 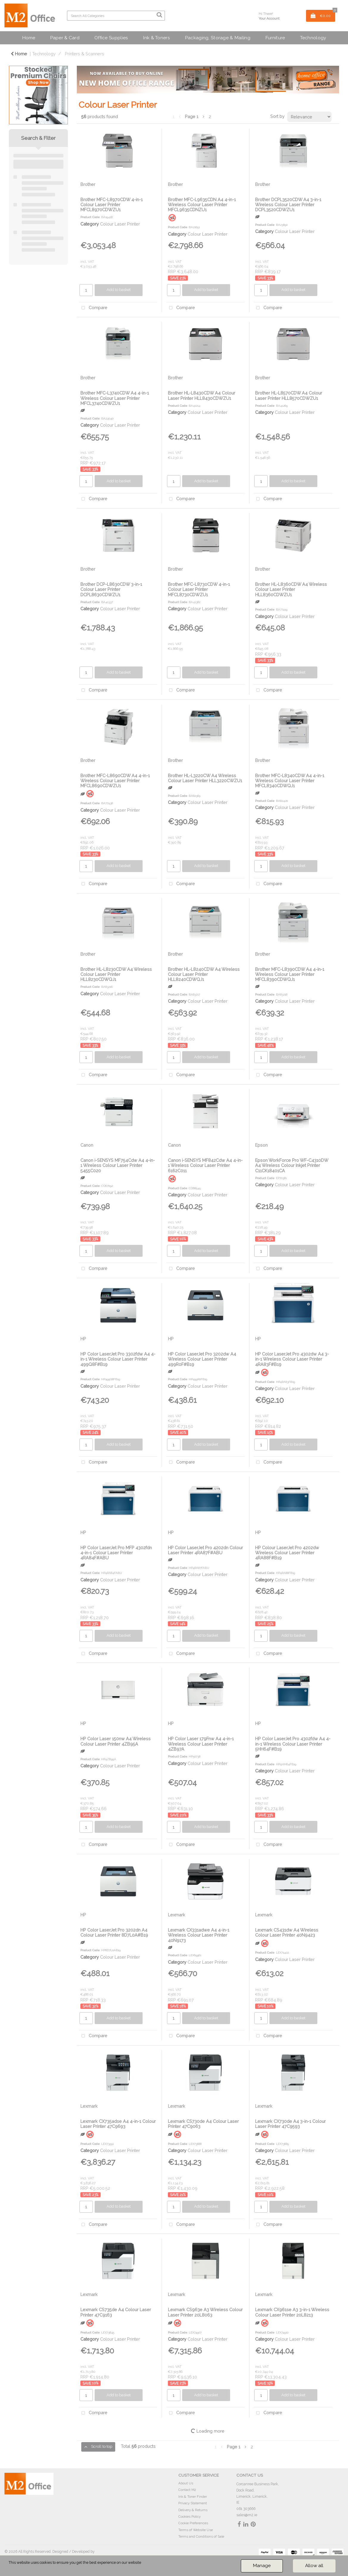 What do you see at coordinates (292, 1359) in the screenshot?
I see `HP Color LaserJet Pro 4302dw A4 3-in-1 Wireless Colour Laser Printer 4RA83F#B19` at bounding box center [292, 1359].